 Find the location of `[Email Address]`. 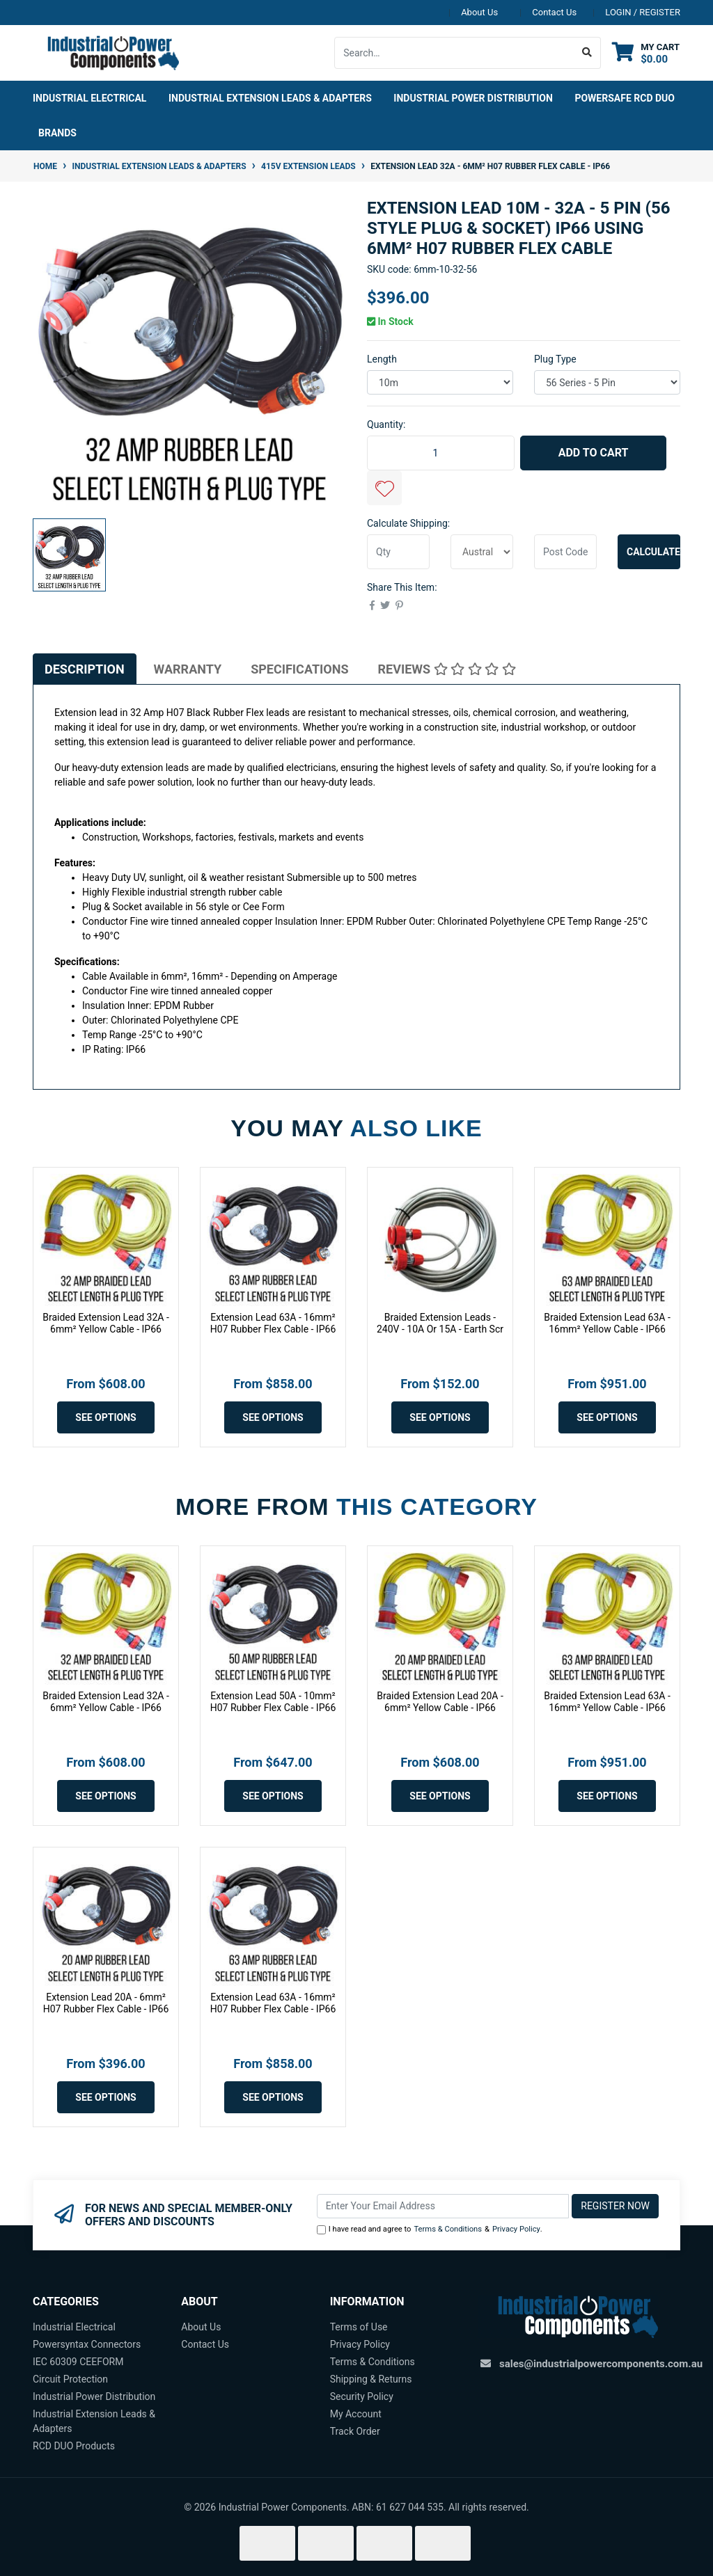

[Email Address] is located at coordinates (443, 2206).